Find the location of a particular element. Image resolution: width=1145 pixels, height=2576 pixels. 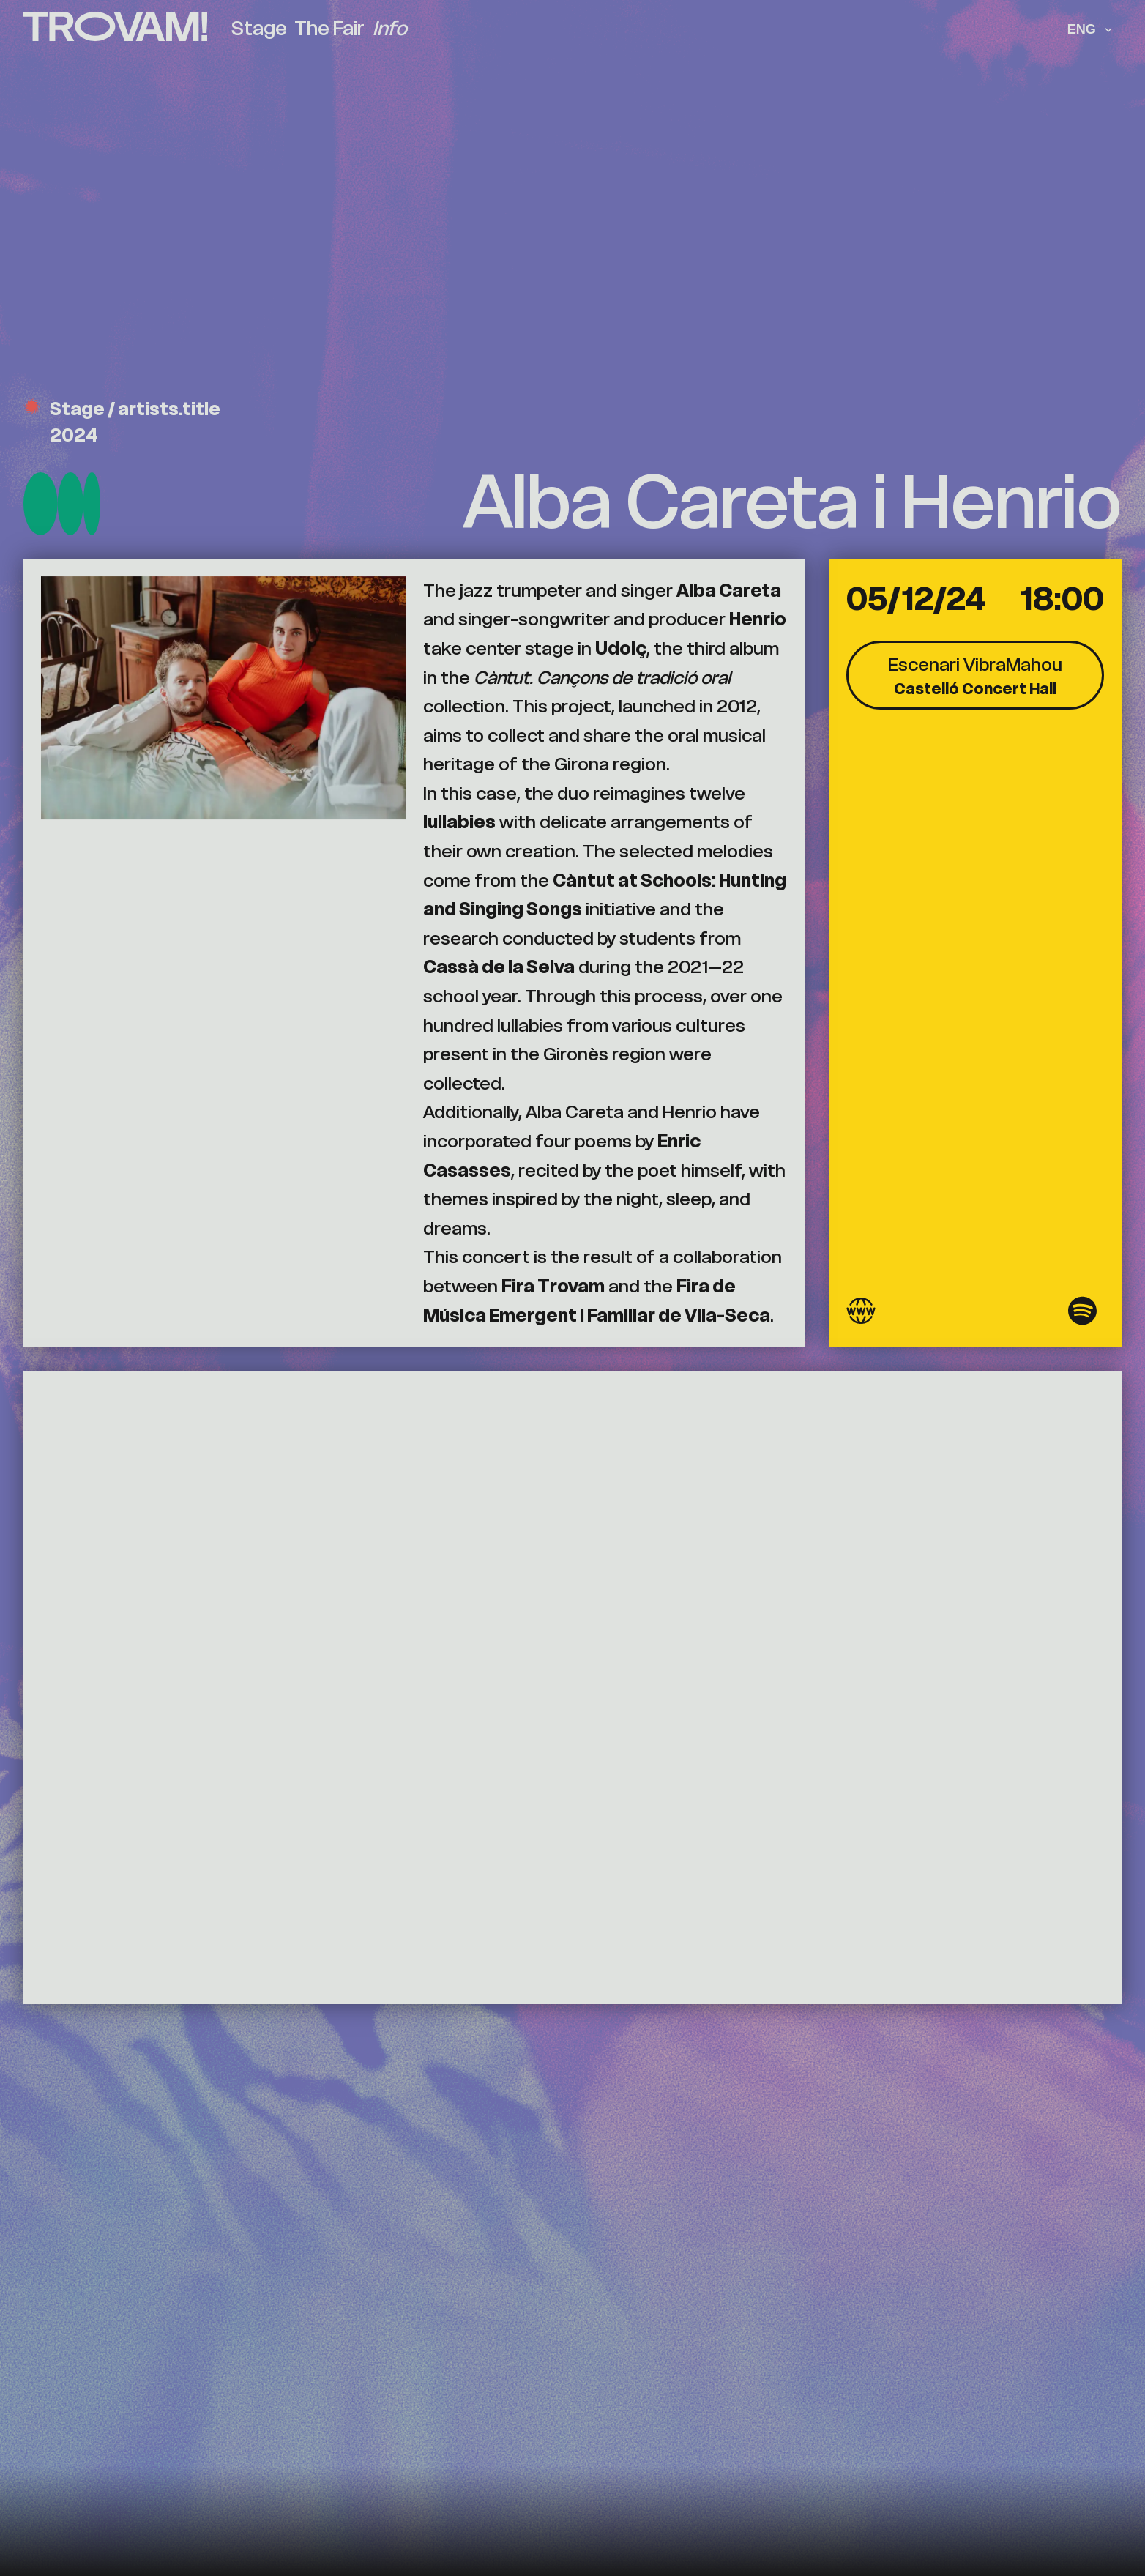

[Trovam (go to homepage)] is located at coordinates (115, 28).